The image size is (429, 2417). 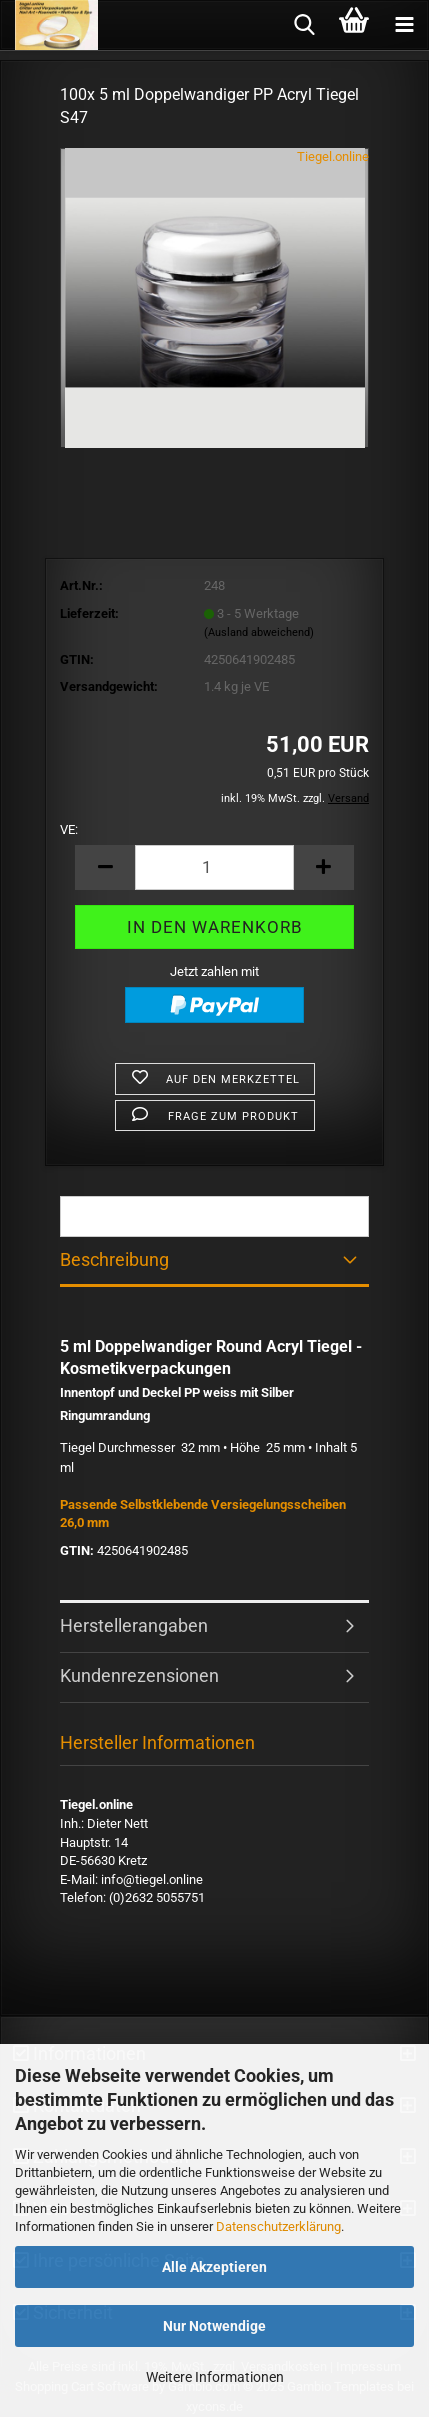 What do you see at coordinates (404, 25) in the screenshot?
I see `[navigationbar toggle button]` at bounding box center [404, 25].